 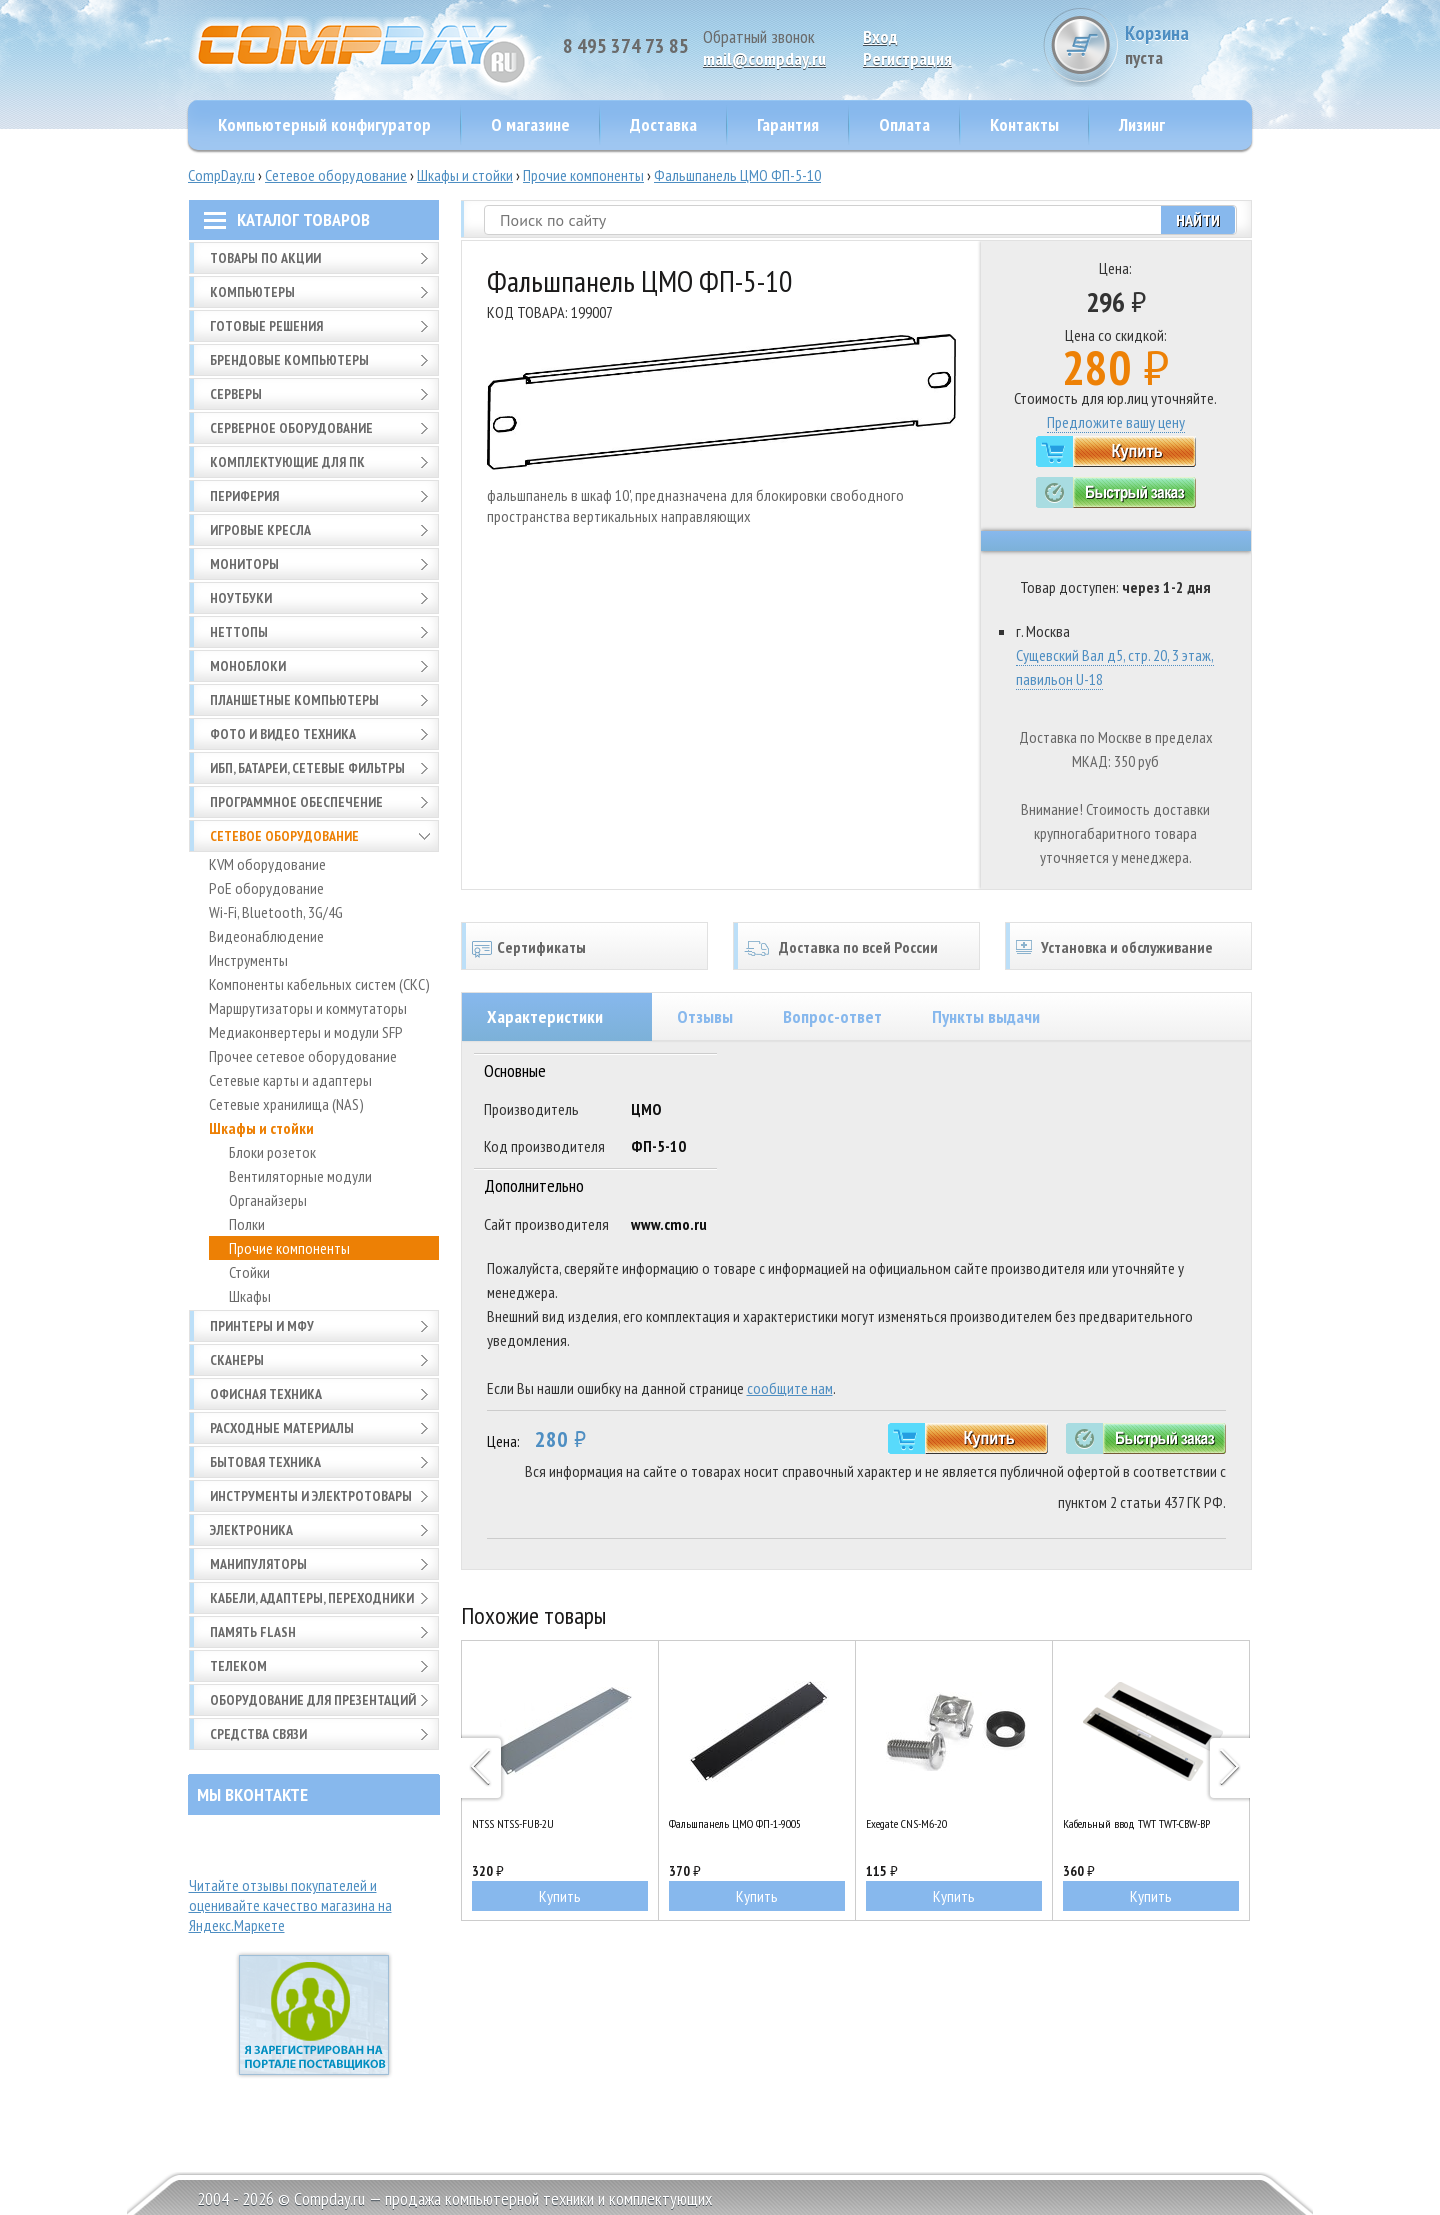 What do you see at coordinates (265, 258) in the screenshot?
I see `Товары по АКЦИИ` at bounding box center [265, 258].